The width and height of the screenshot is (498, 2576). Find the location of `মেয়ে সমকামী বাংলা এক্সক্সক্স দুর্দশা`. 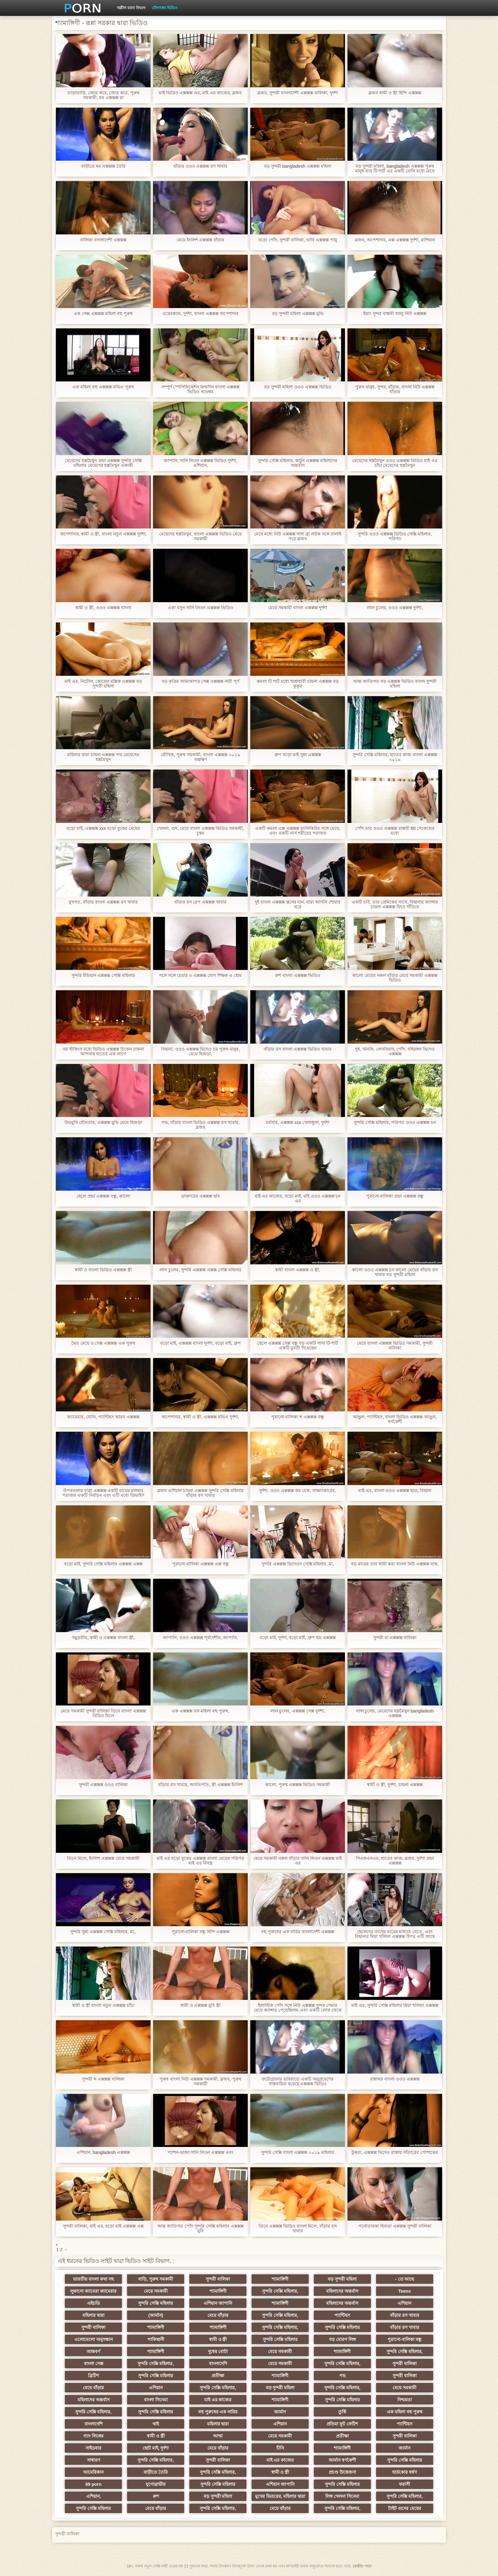

মেয়ে সমকামী বাংলা এক্সক্সক্স দুর্দশা is located at coordinates (297, 607).